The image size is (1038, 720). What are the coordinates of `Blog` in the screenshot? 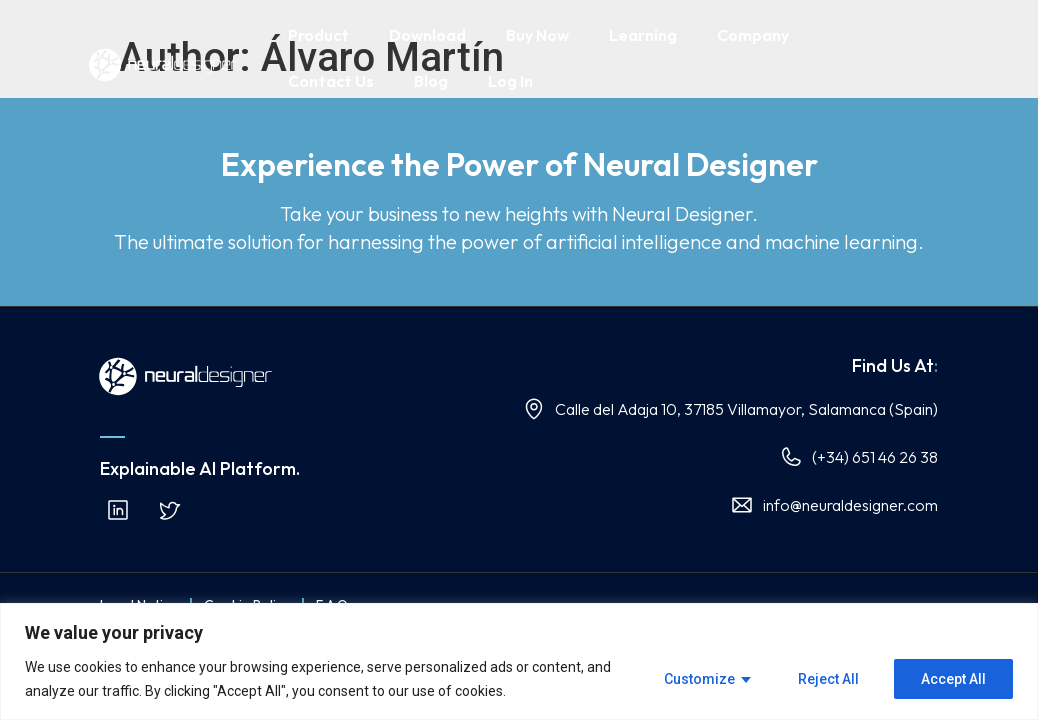 It's located at (431, 81).